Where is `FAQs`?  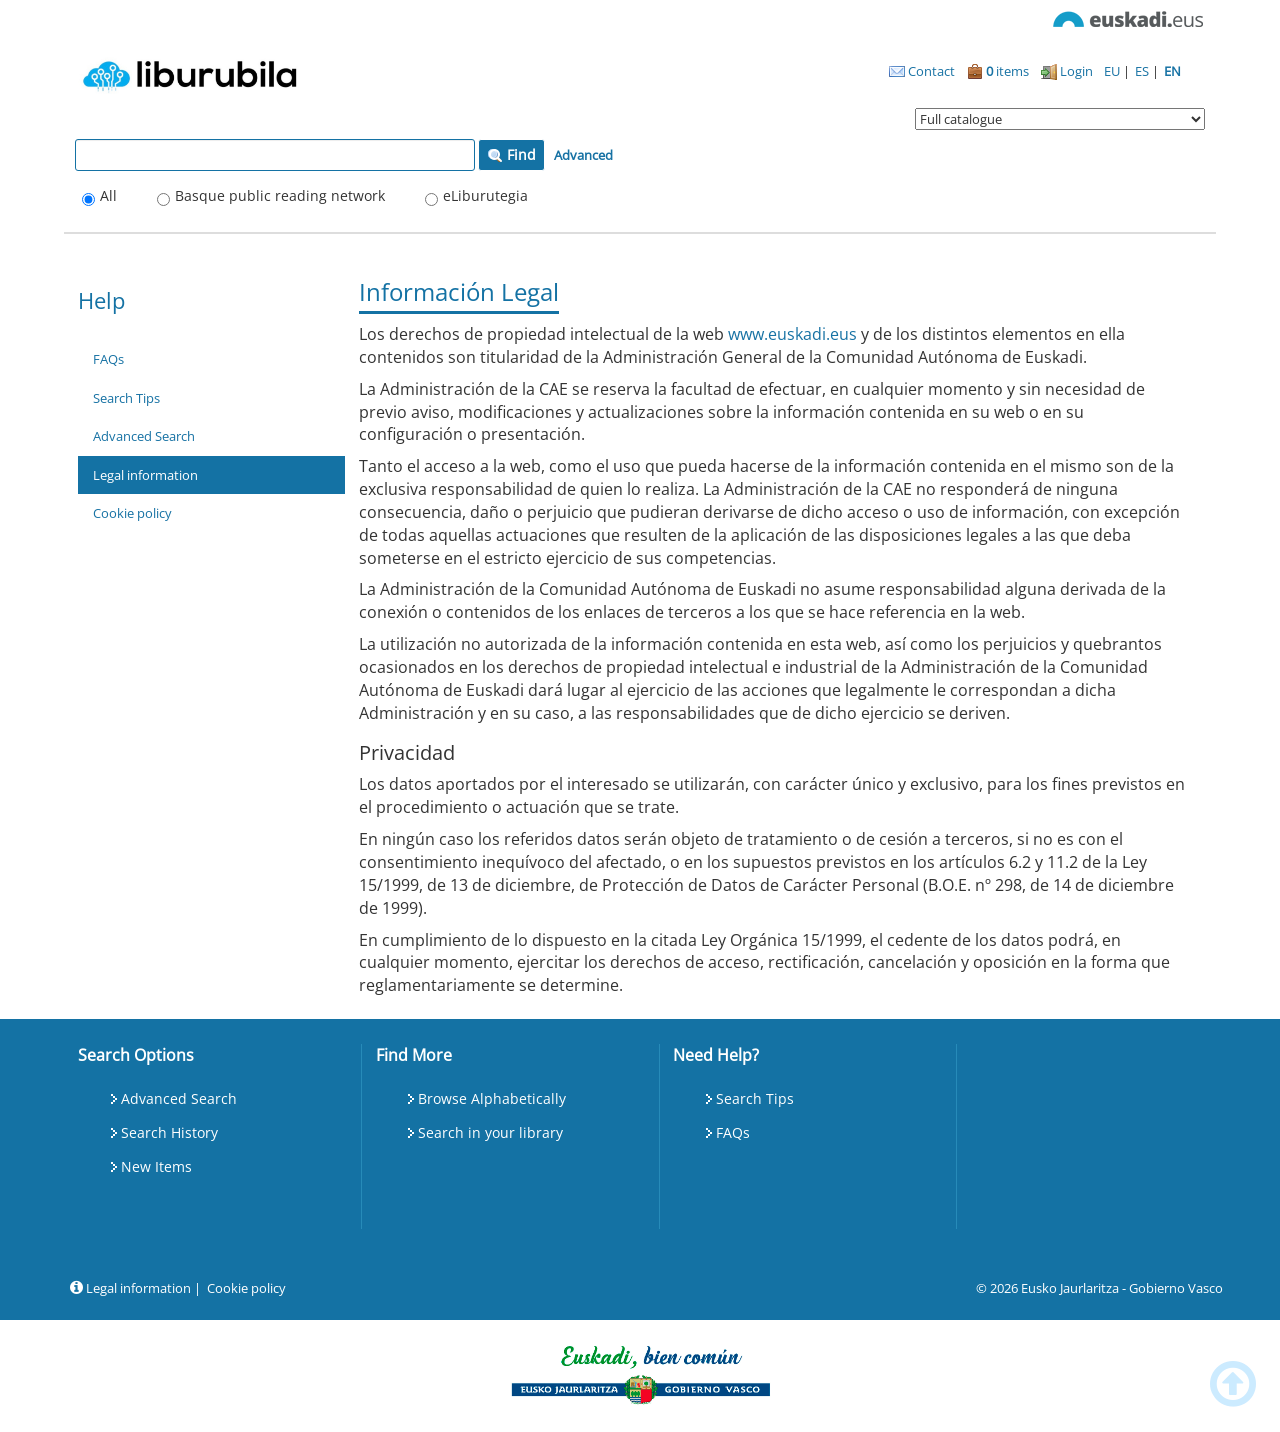
FAQs is located at coordinates (108, 359).